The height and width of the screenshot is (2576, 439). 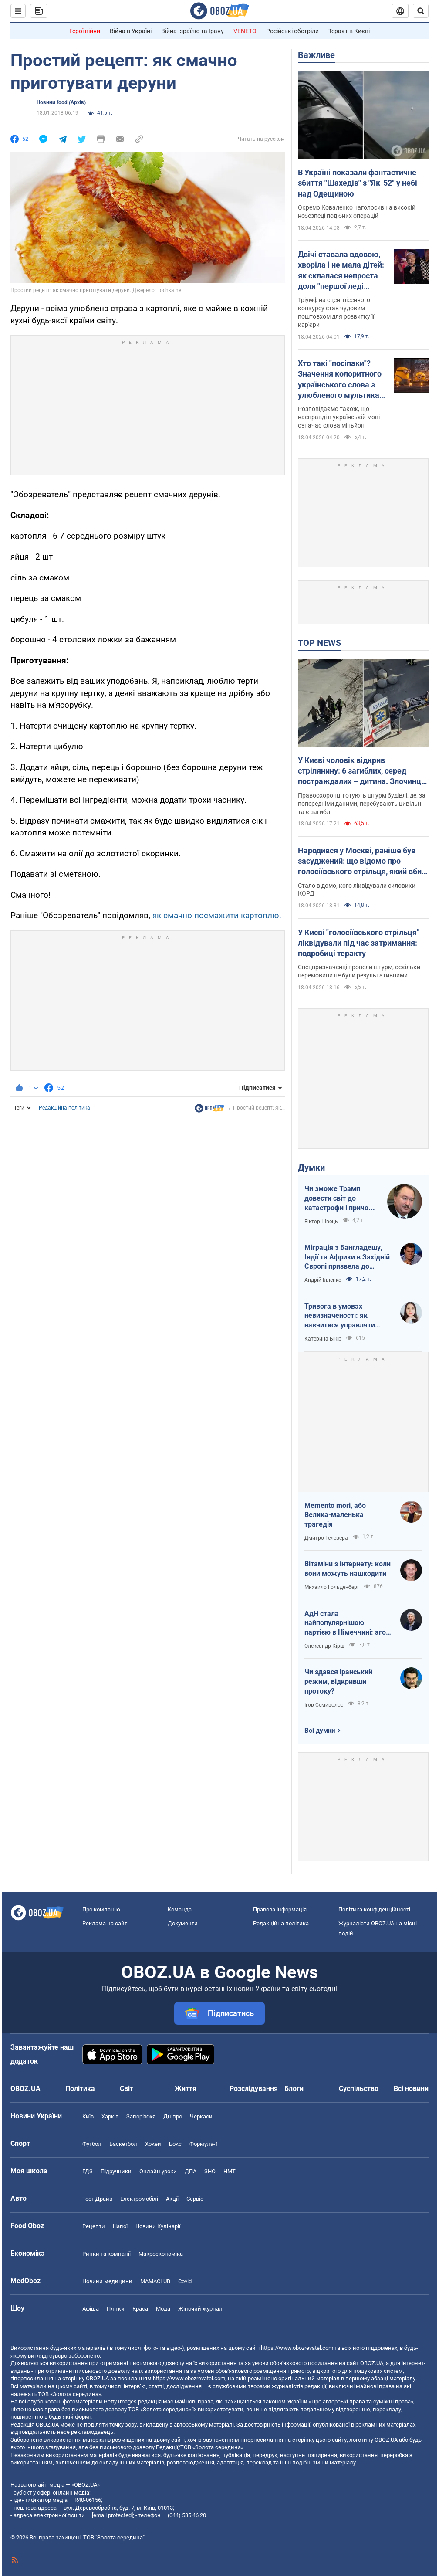 What do you see at coordinates (358, 2088) in the screenshot?
I see `Суспільство` at bounding box center [358, 2088].